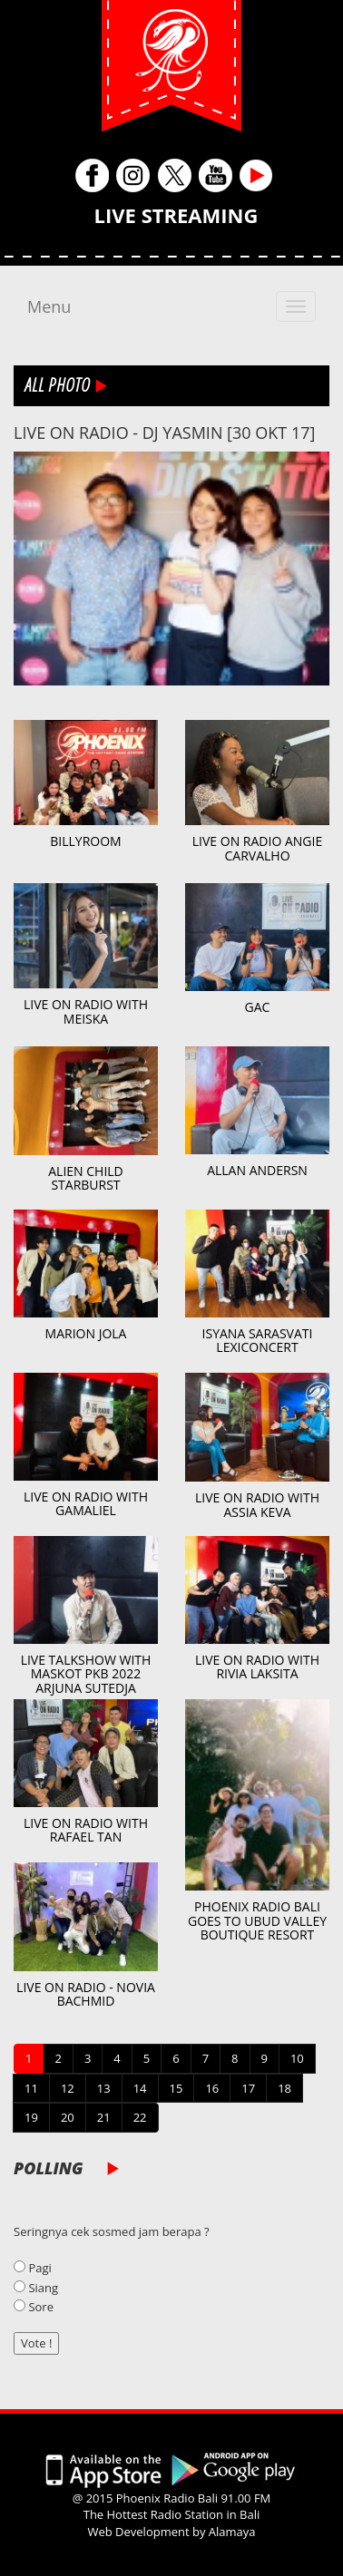  Describe the element at coordinates (248, 2088) in the screenshot. I see `17` at that location.